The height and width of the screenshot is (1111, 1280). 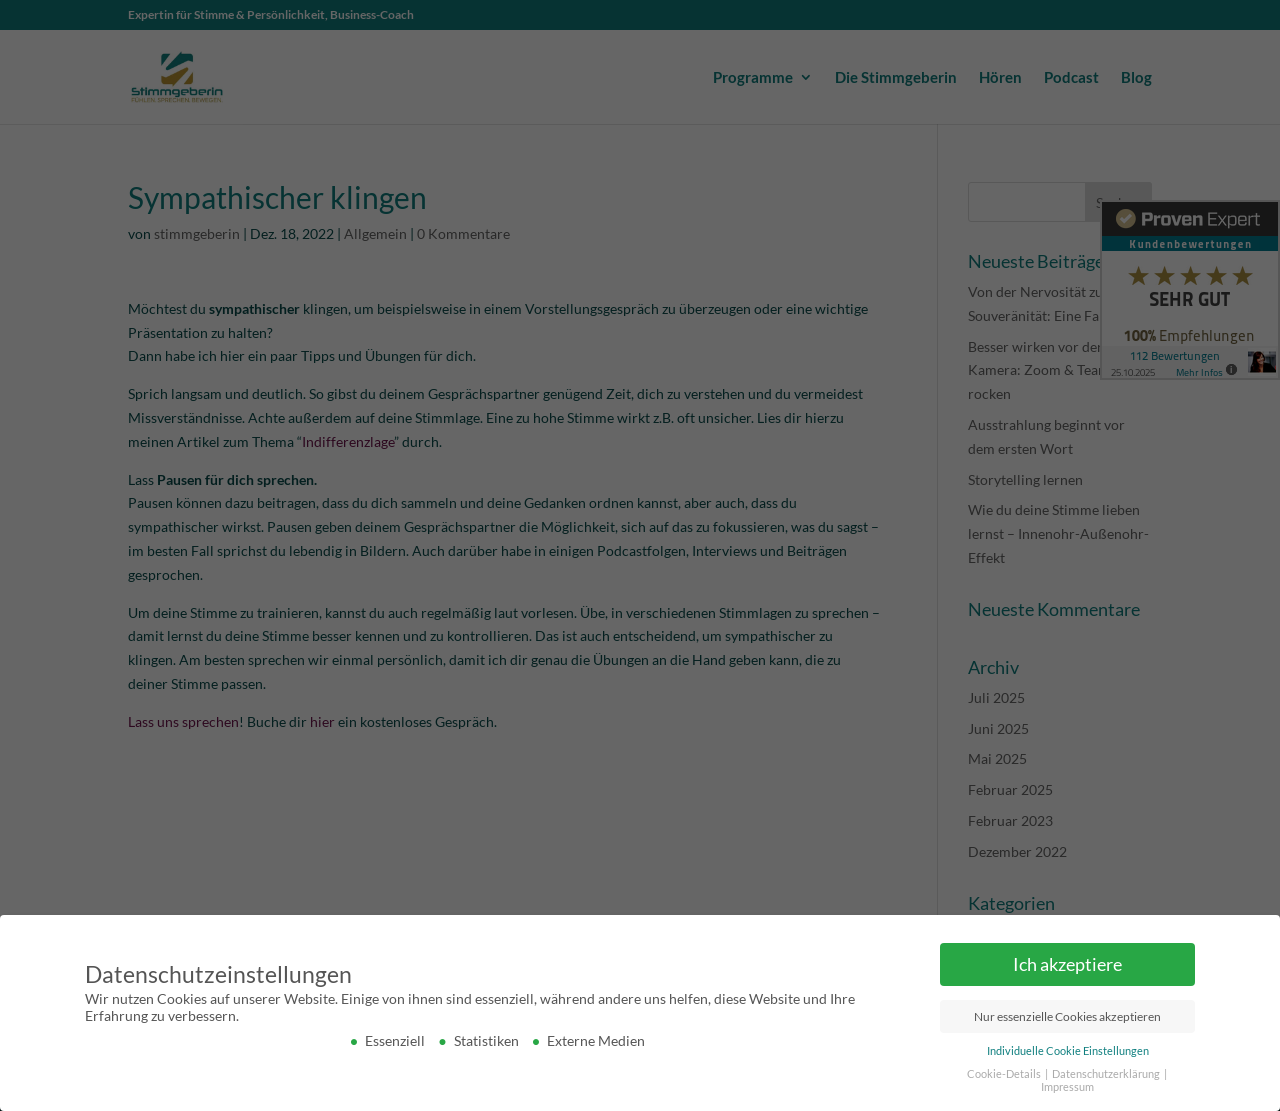 I want to click on Nur essenzielle Cookies akzeptieren [button], so click(x=1067, y=1016).